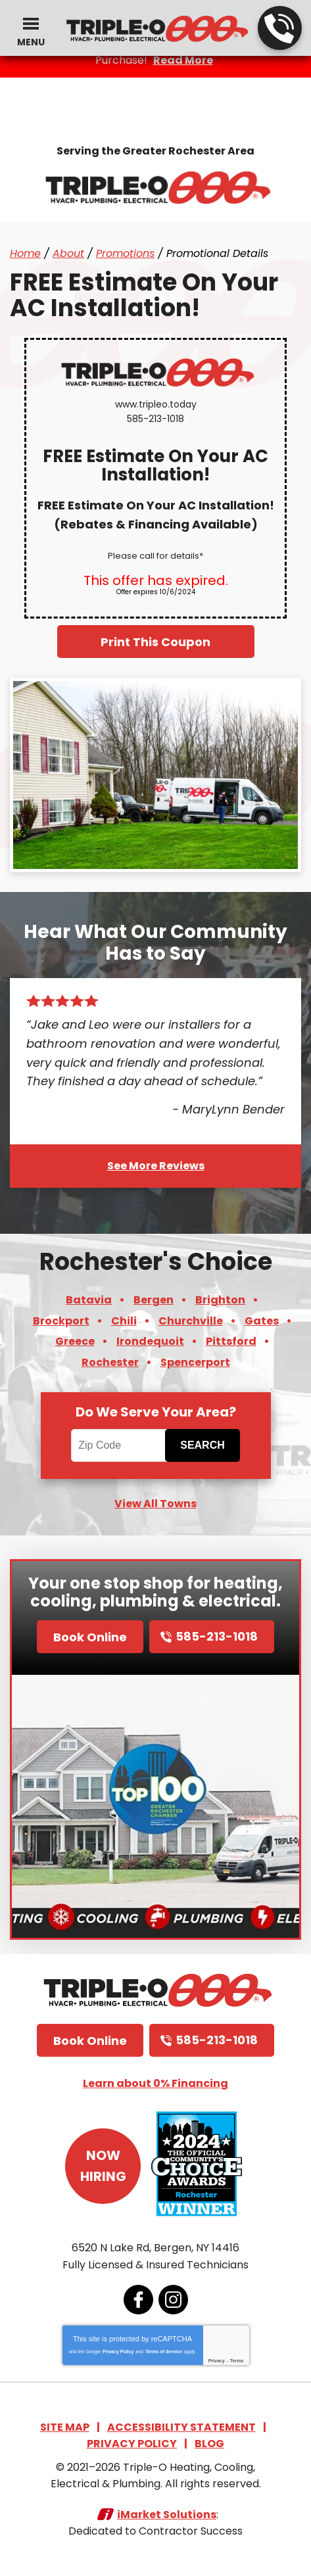  Describe the element at coordinates (75, 1341) in the screenshot. I see `Greece` at that location.